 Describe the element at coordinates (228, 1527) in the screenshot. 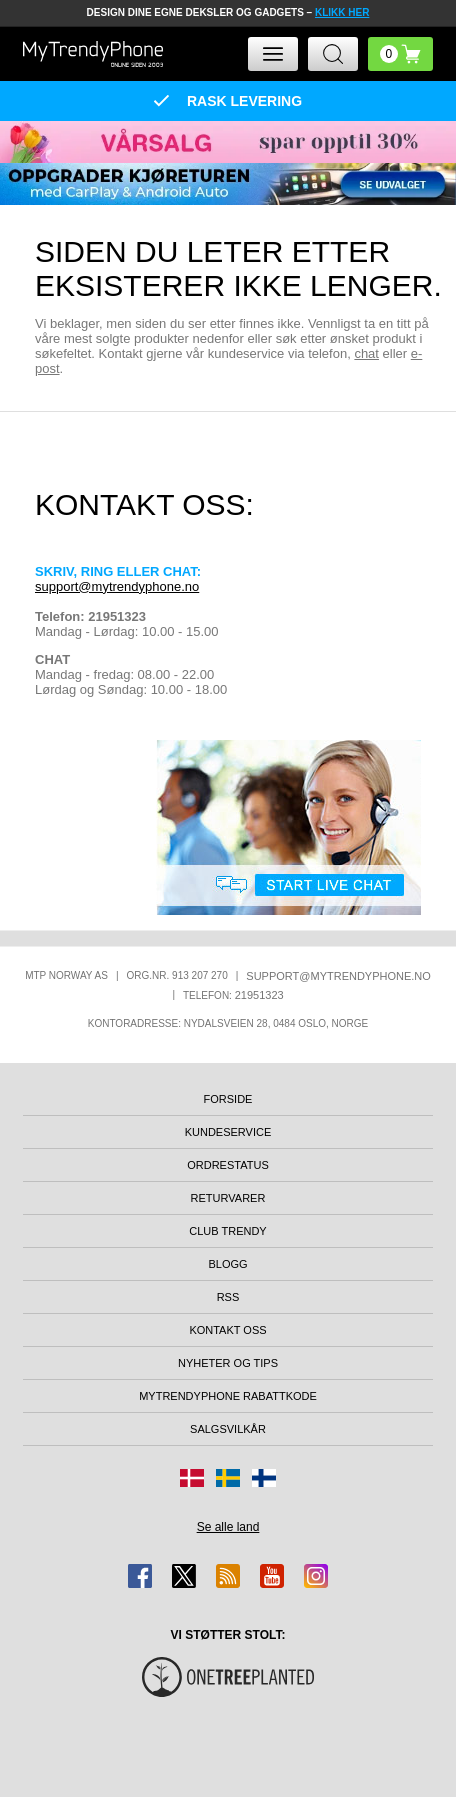

I see `Se alle land [Se alle tilgjengelige land]` at that location.